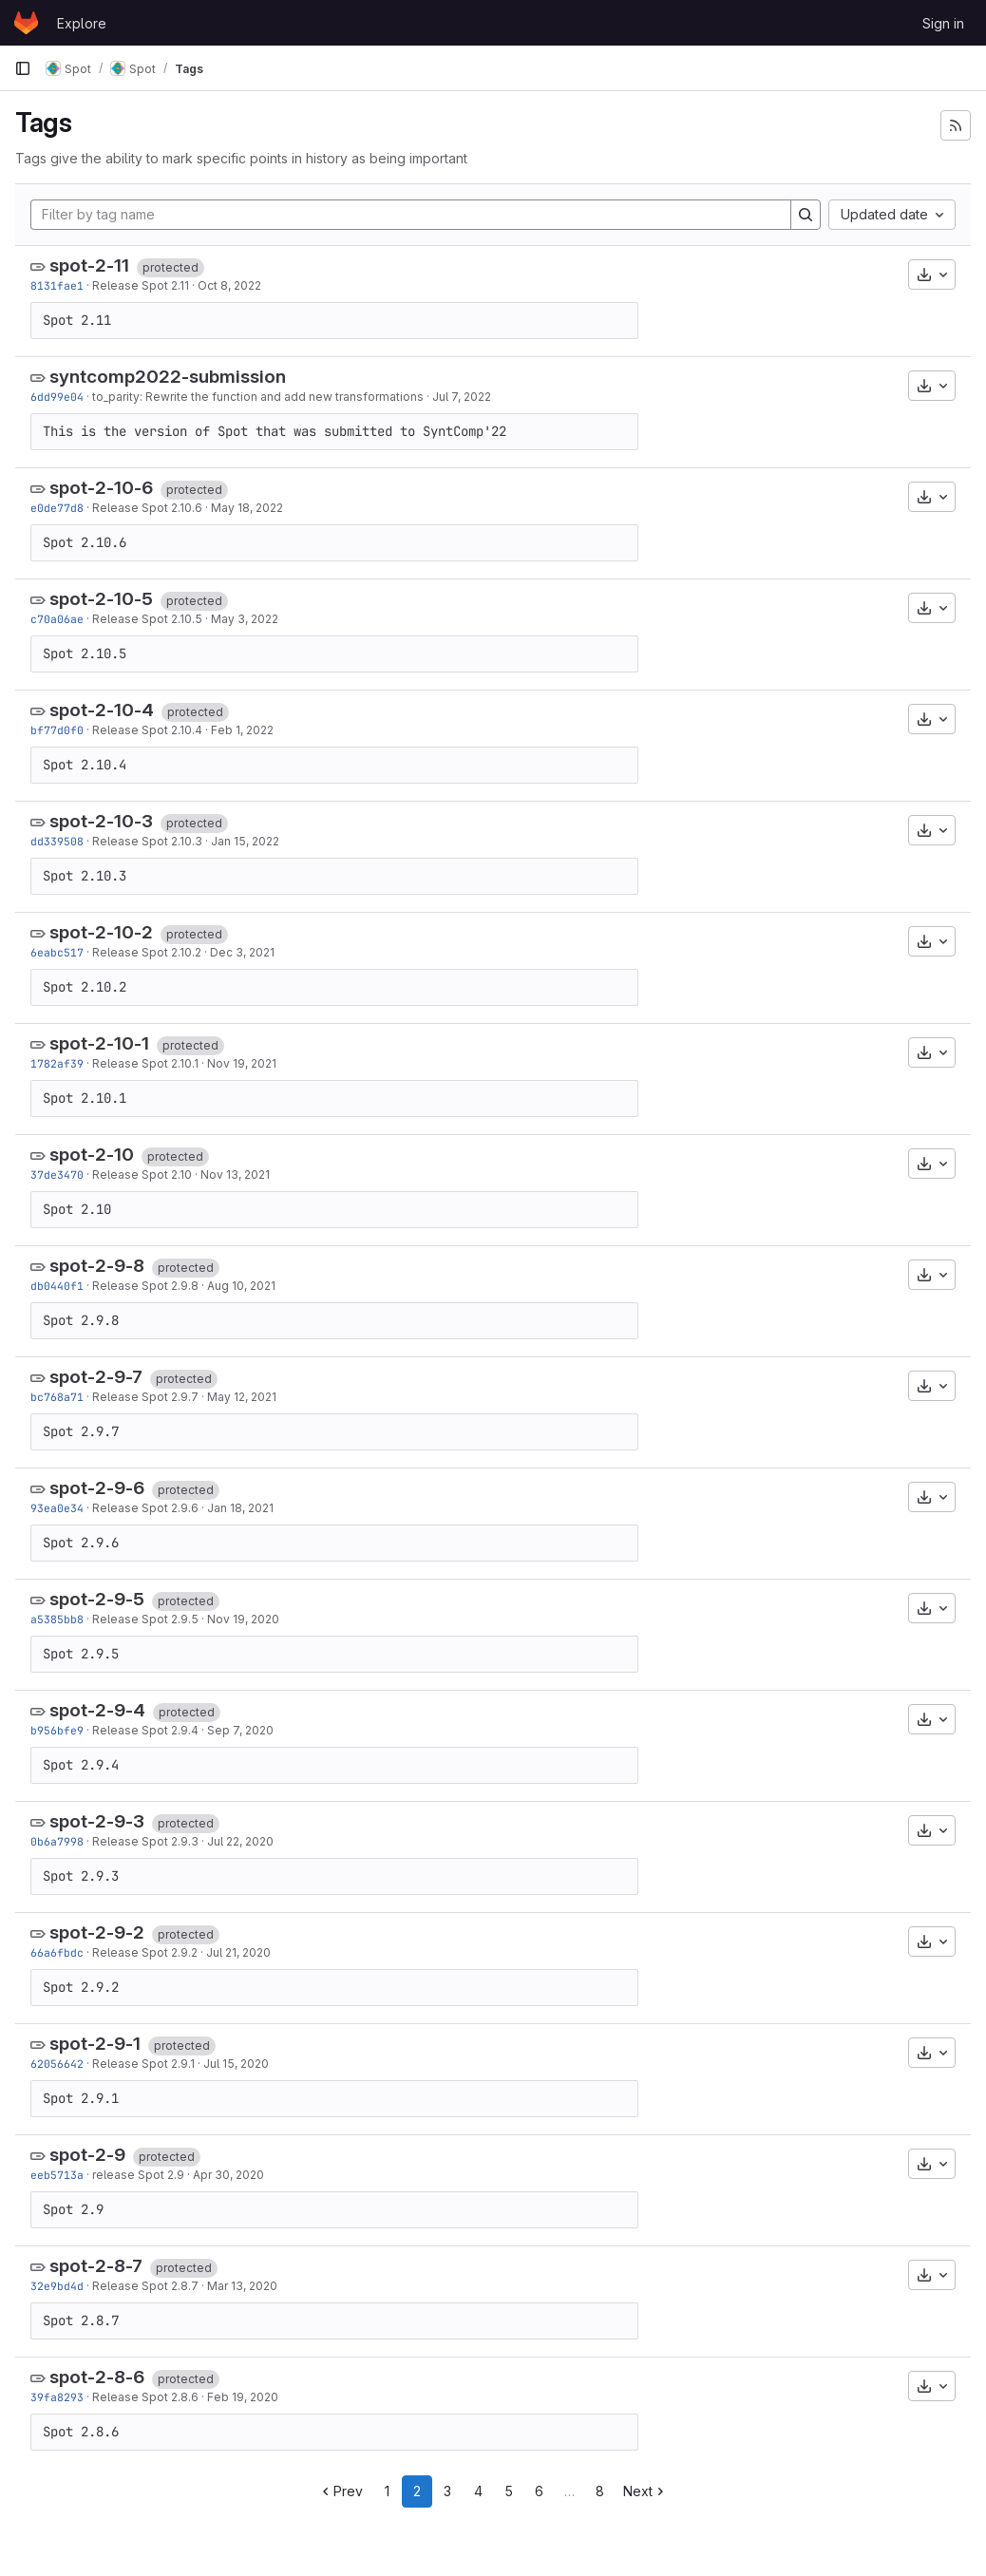  Describe the element at coordinates (57, 1397) in the screenshot. I see `bc768a71` at that location.